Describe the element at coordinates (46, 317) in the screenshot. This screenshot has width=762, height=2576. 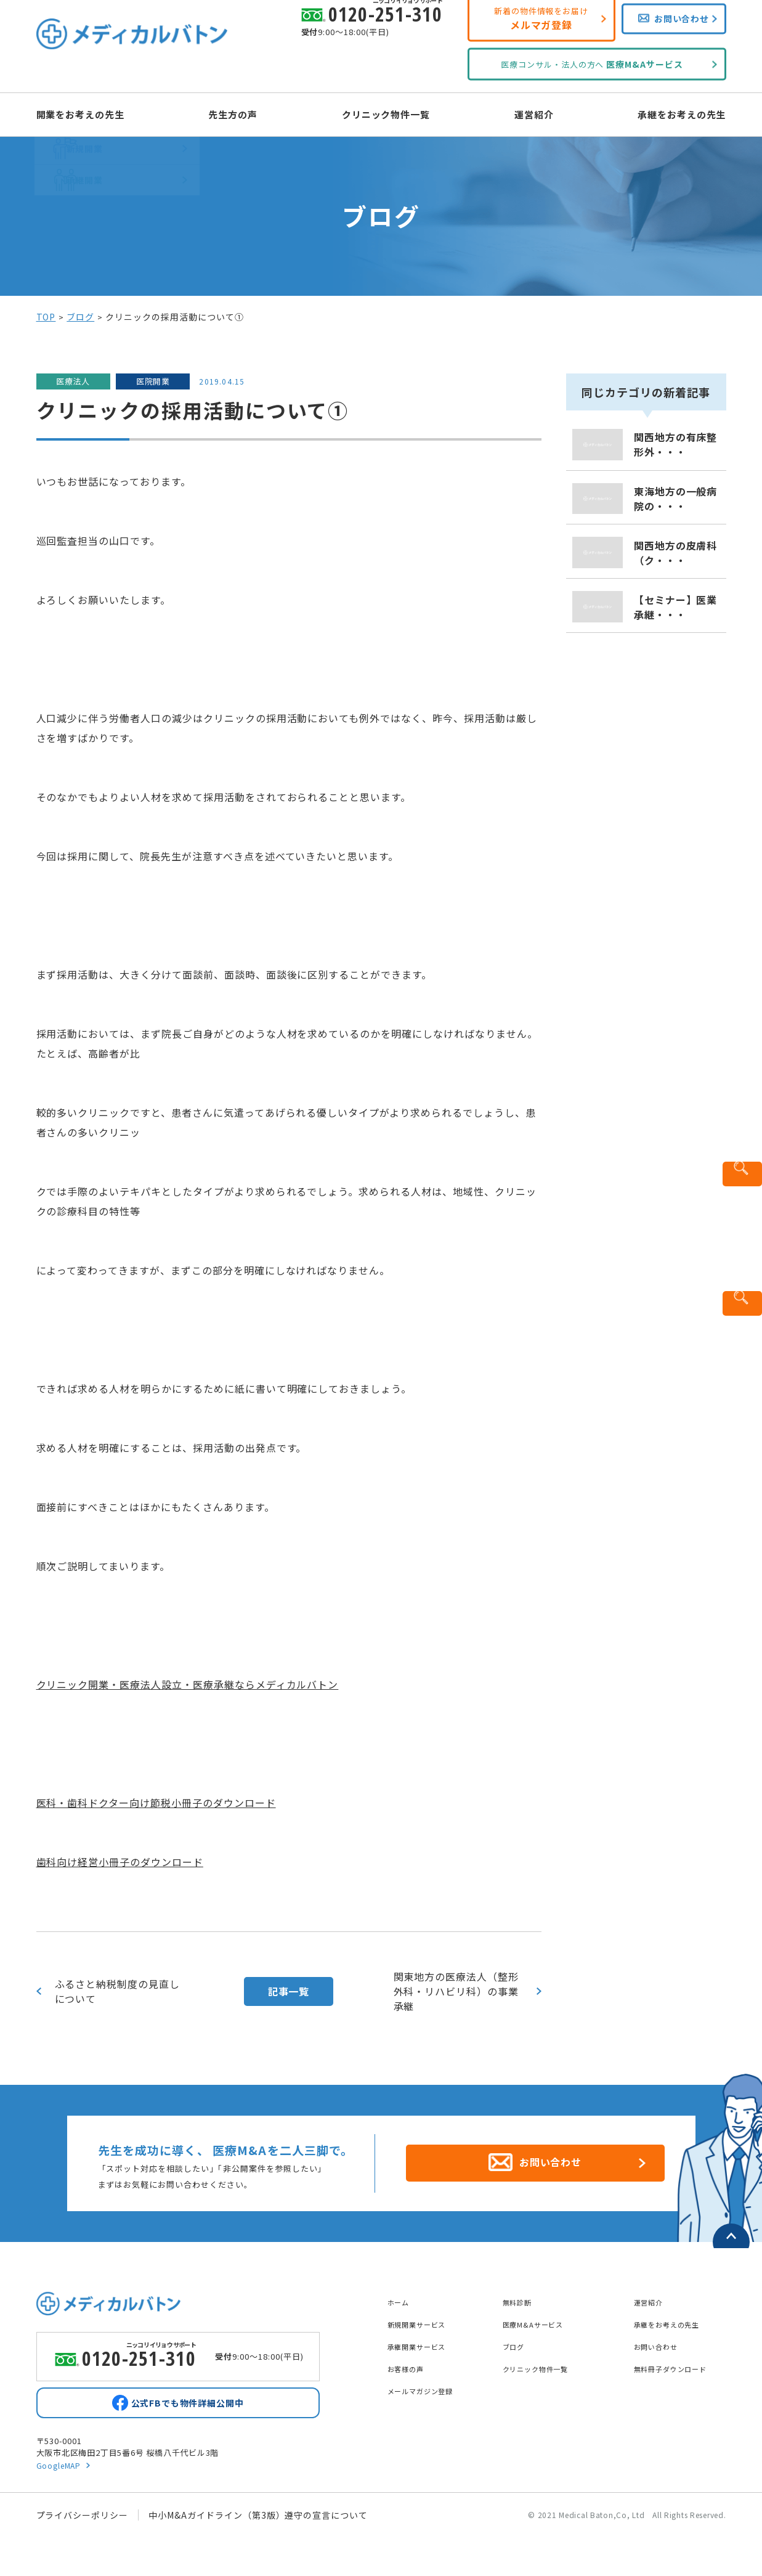
I see `TOP` at that location.